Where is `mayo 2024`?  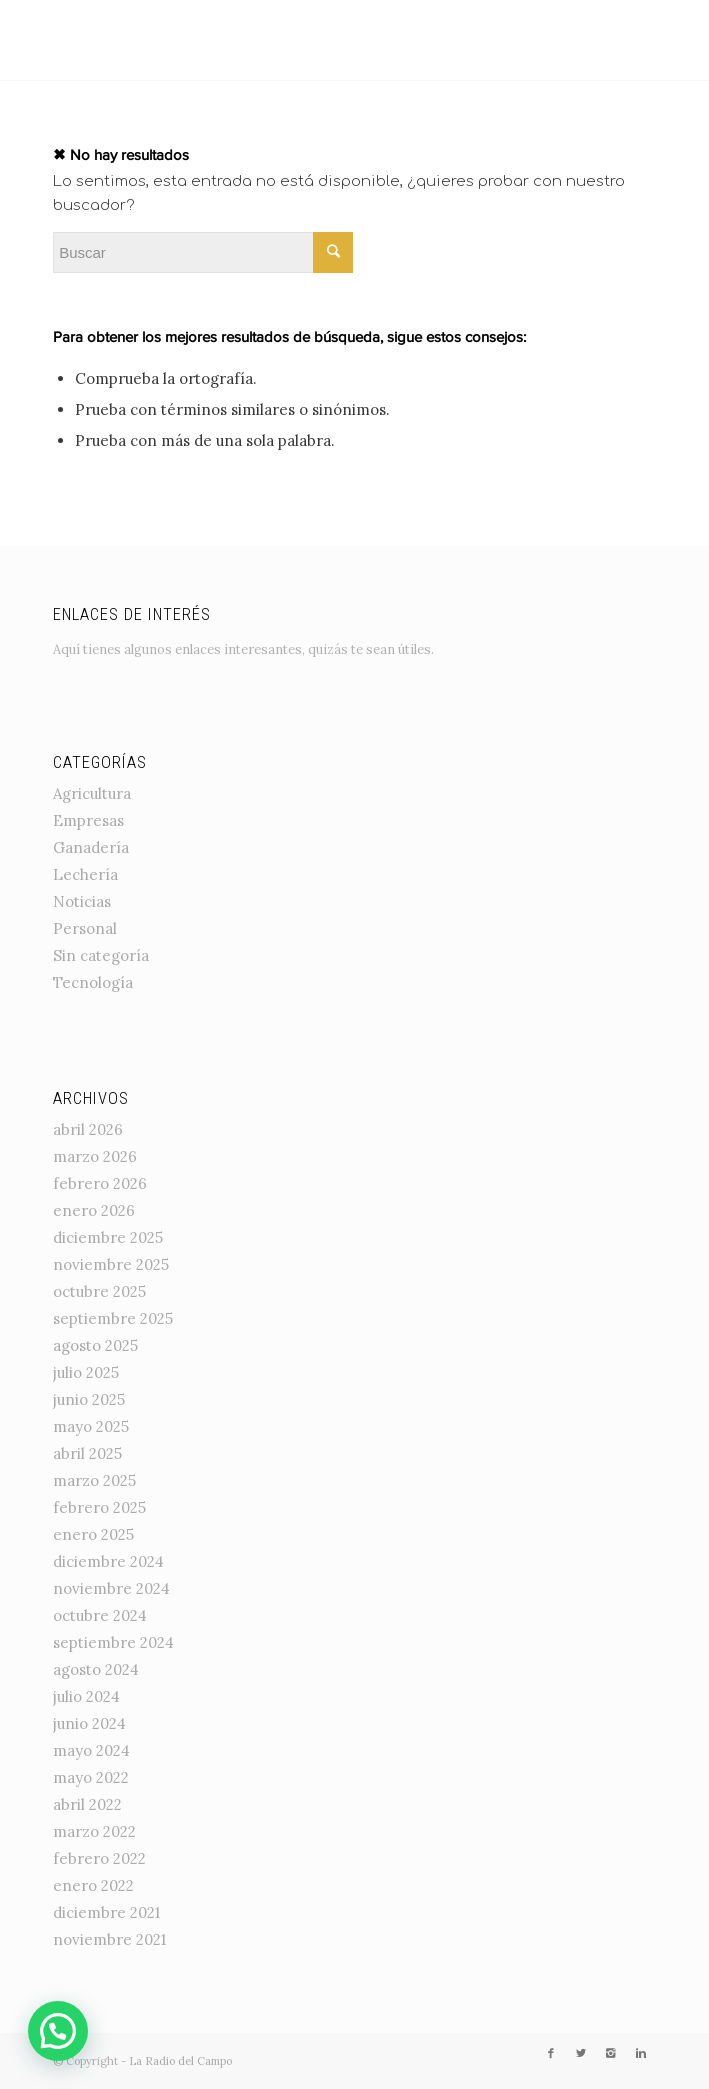 mayo 2024 is located at coordinates (91, 1750).